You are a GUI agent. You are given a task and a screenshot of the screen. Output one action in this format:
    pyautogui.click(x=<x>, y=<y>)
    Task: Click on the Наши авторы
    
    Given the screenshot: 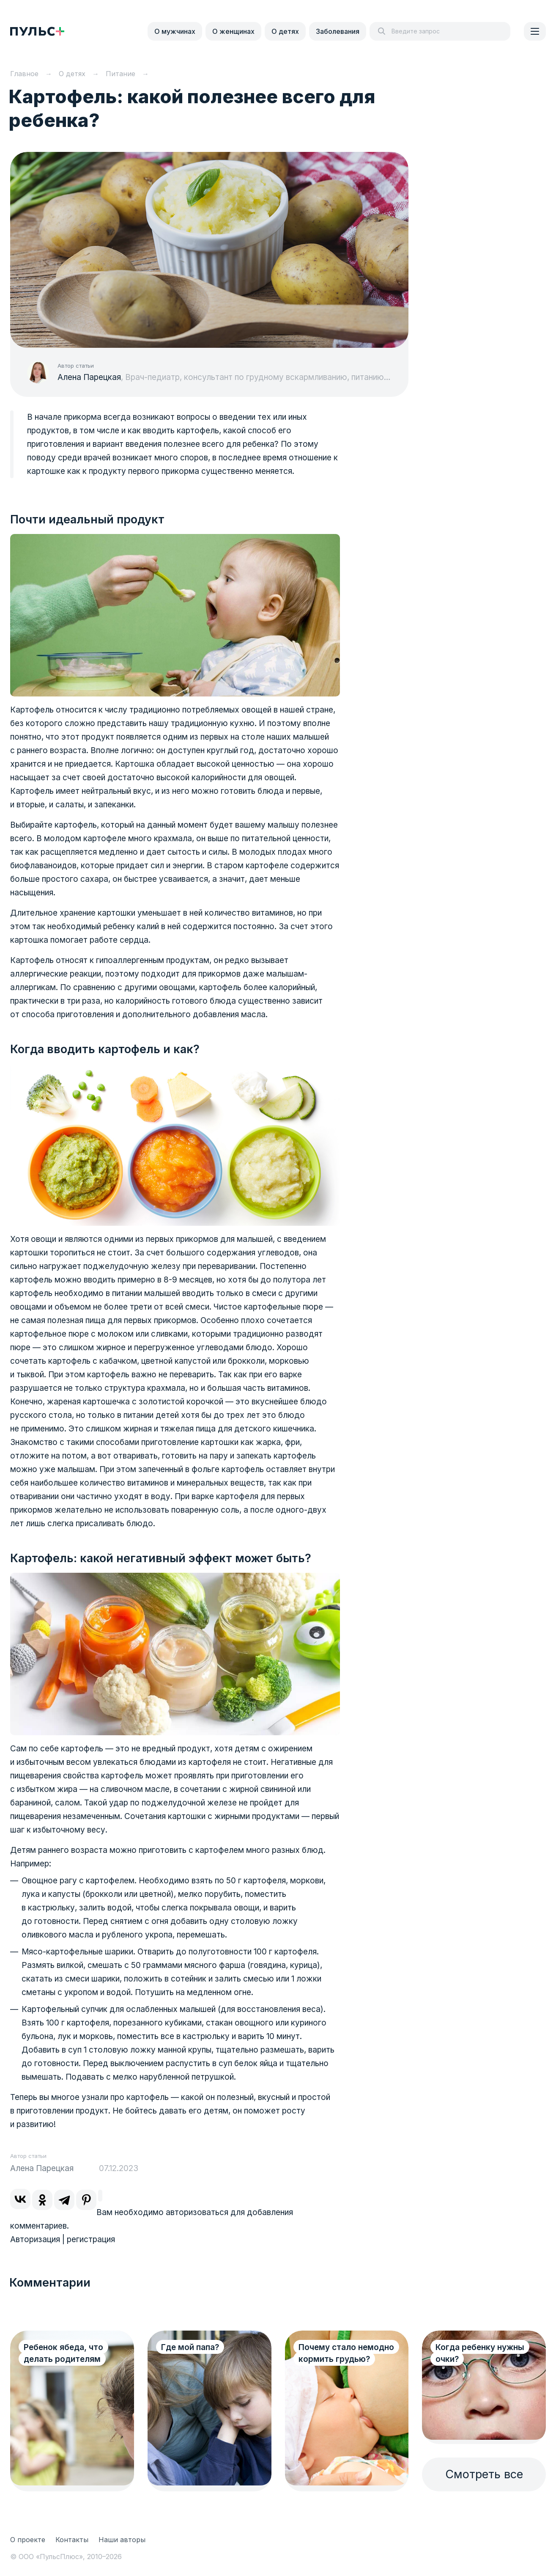 What is the action you would take?
    pyautogui.click(x=122, y=2539)
    